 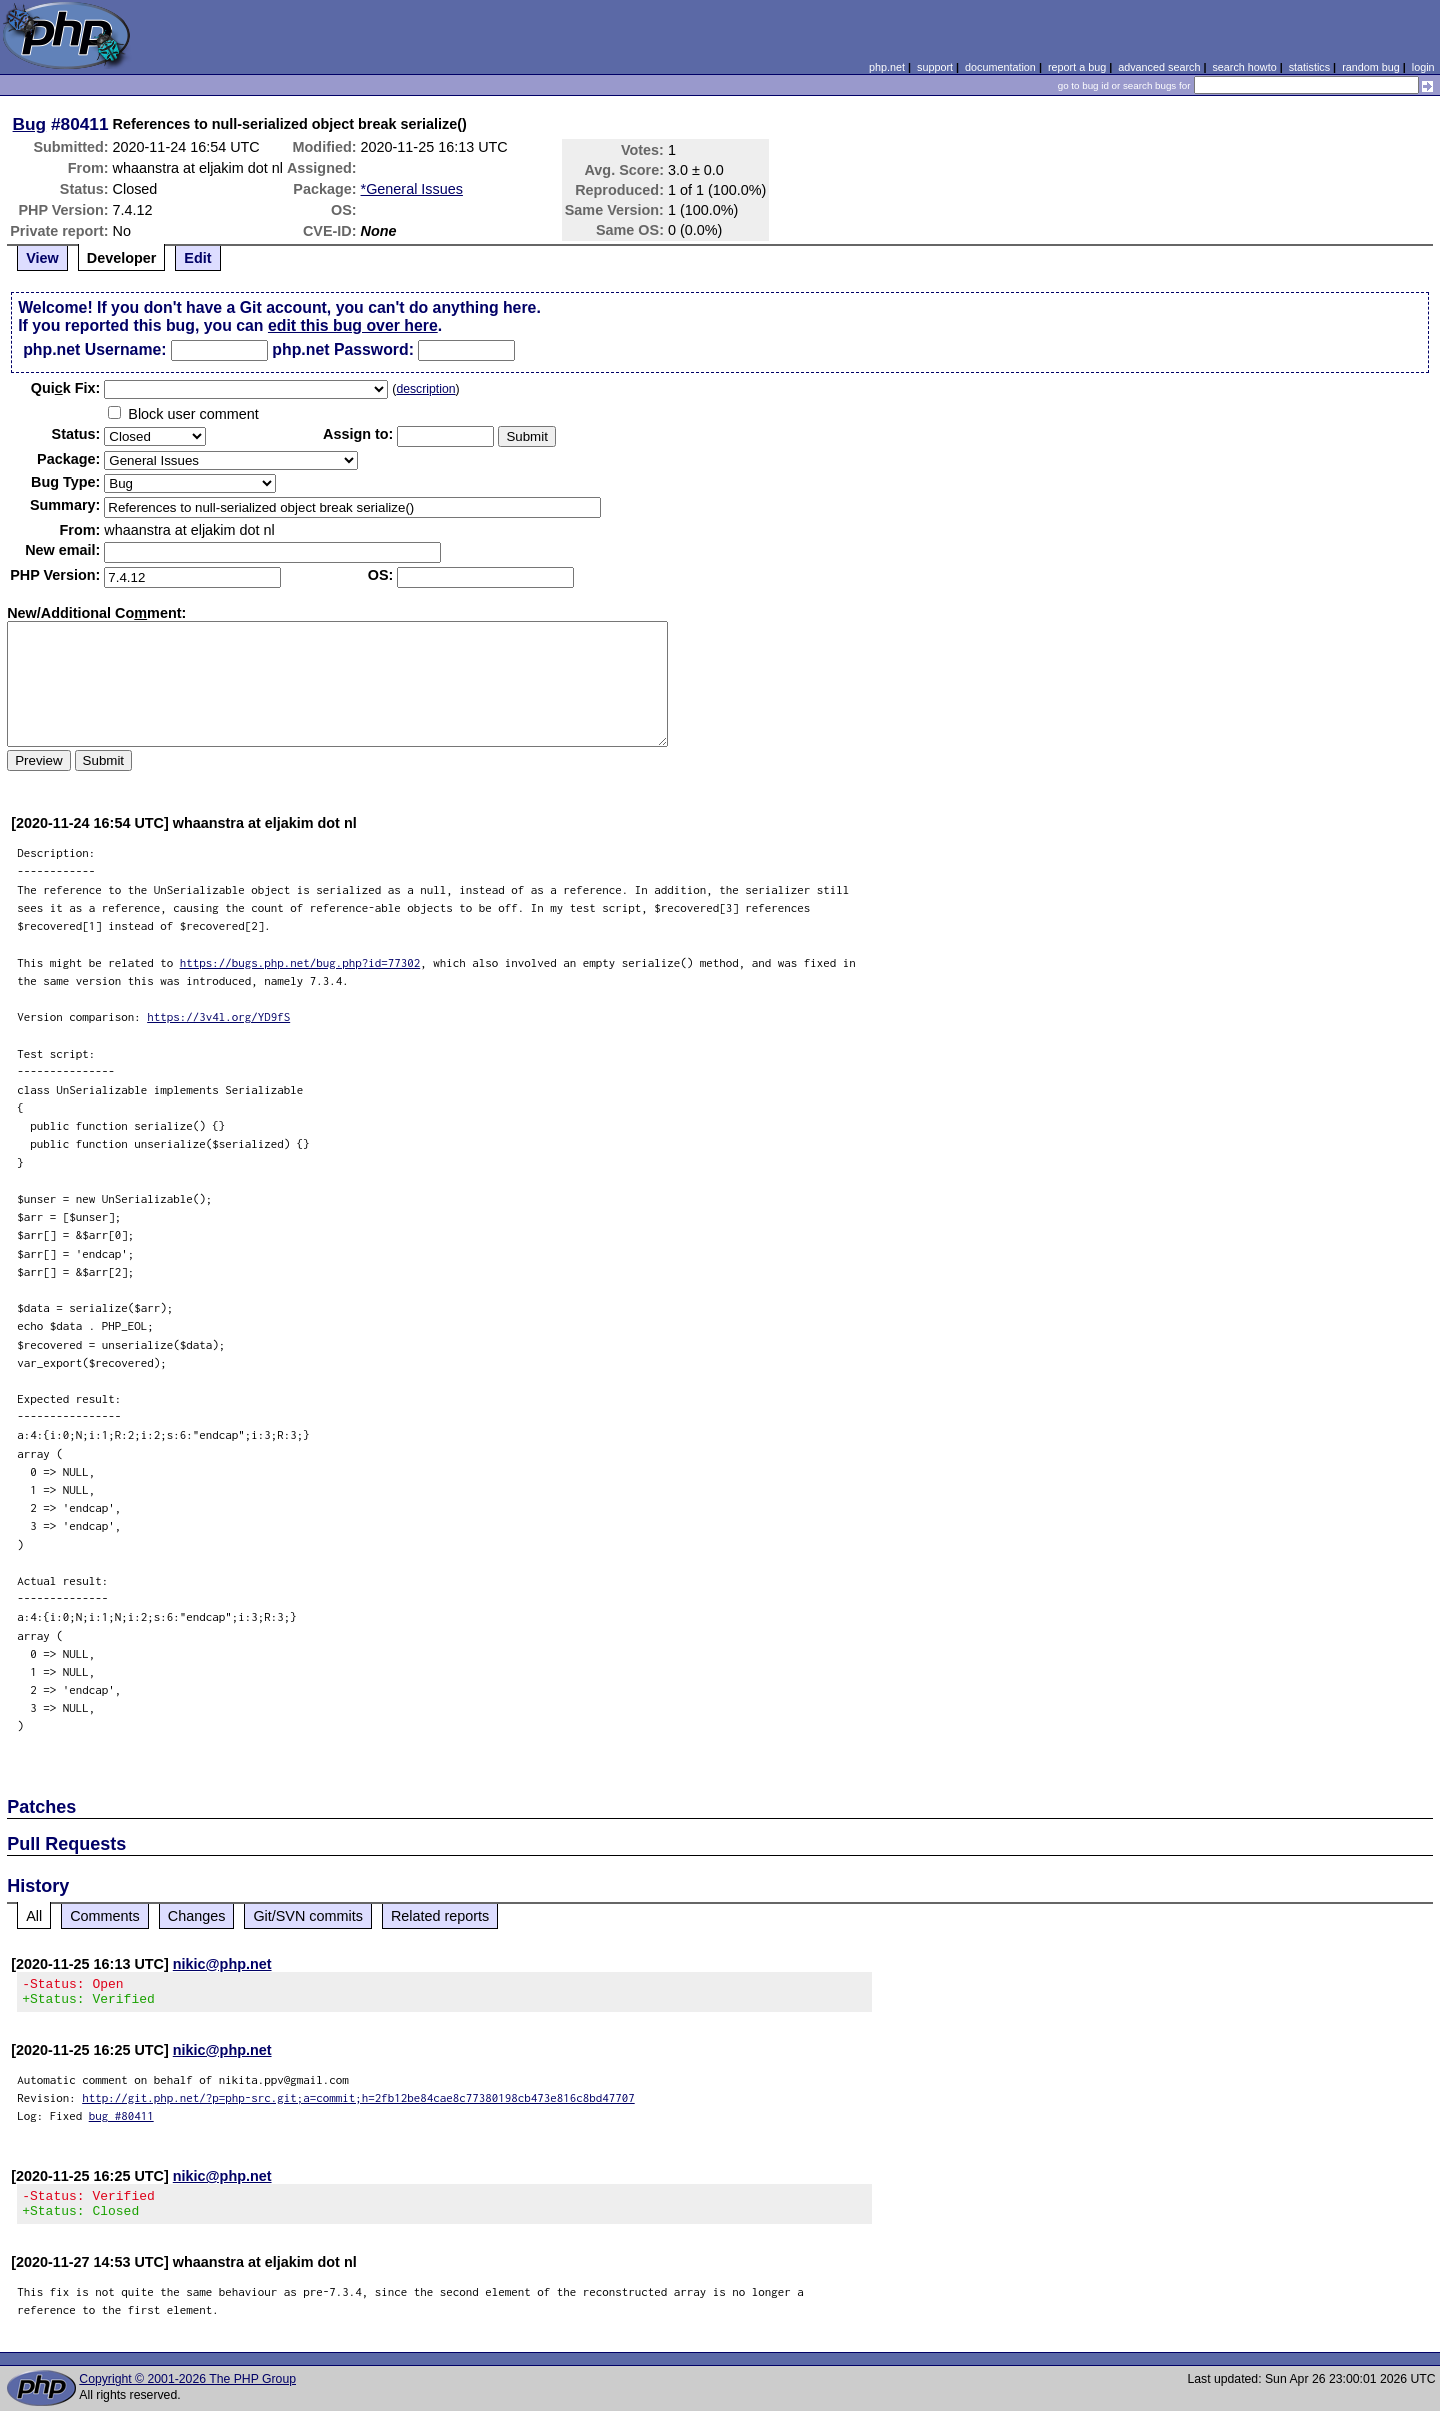 What do you see at coordinates (887, 67) in the screenshot?
I see `php.net` at bounding box center [887, 67].